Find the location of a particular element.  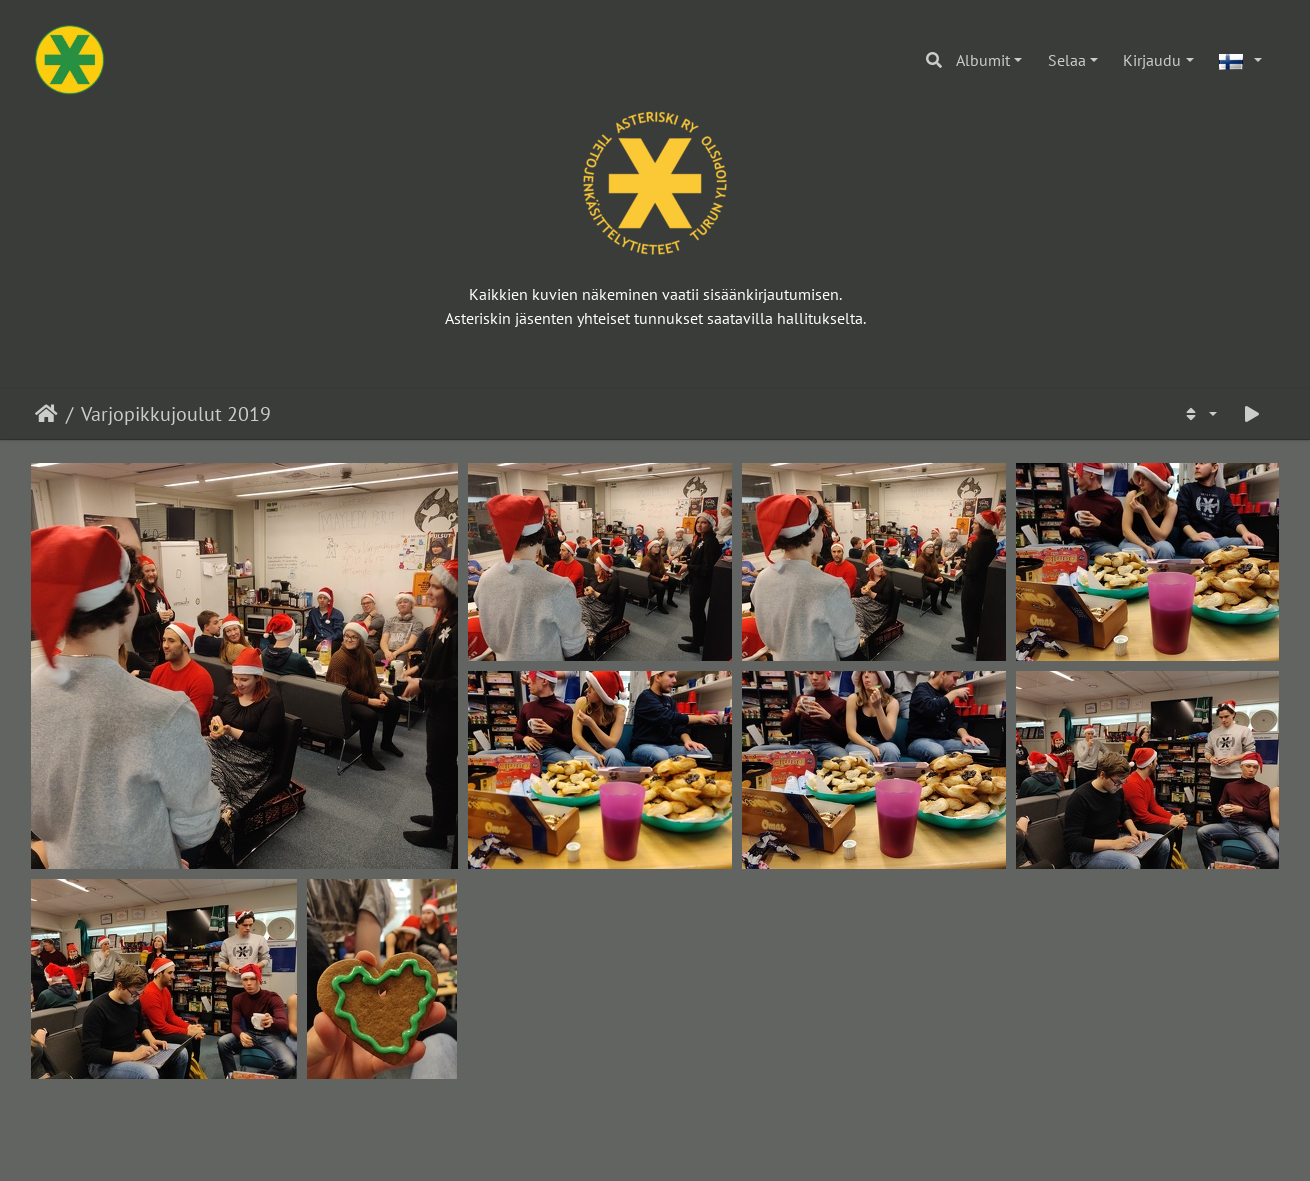

Etusivu is located at coordinates (46, 414).